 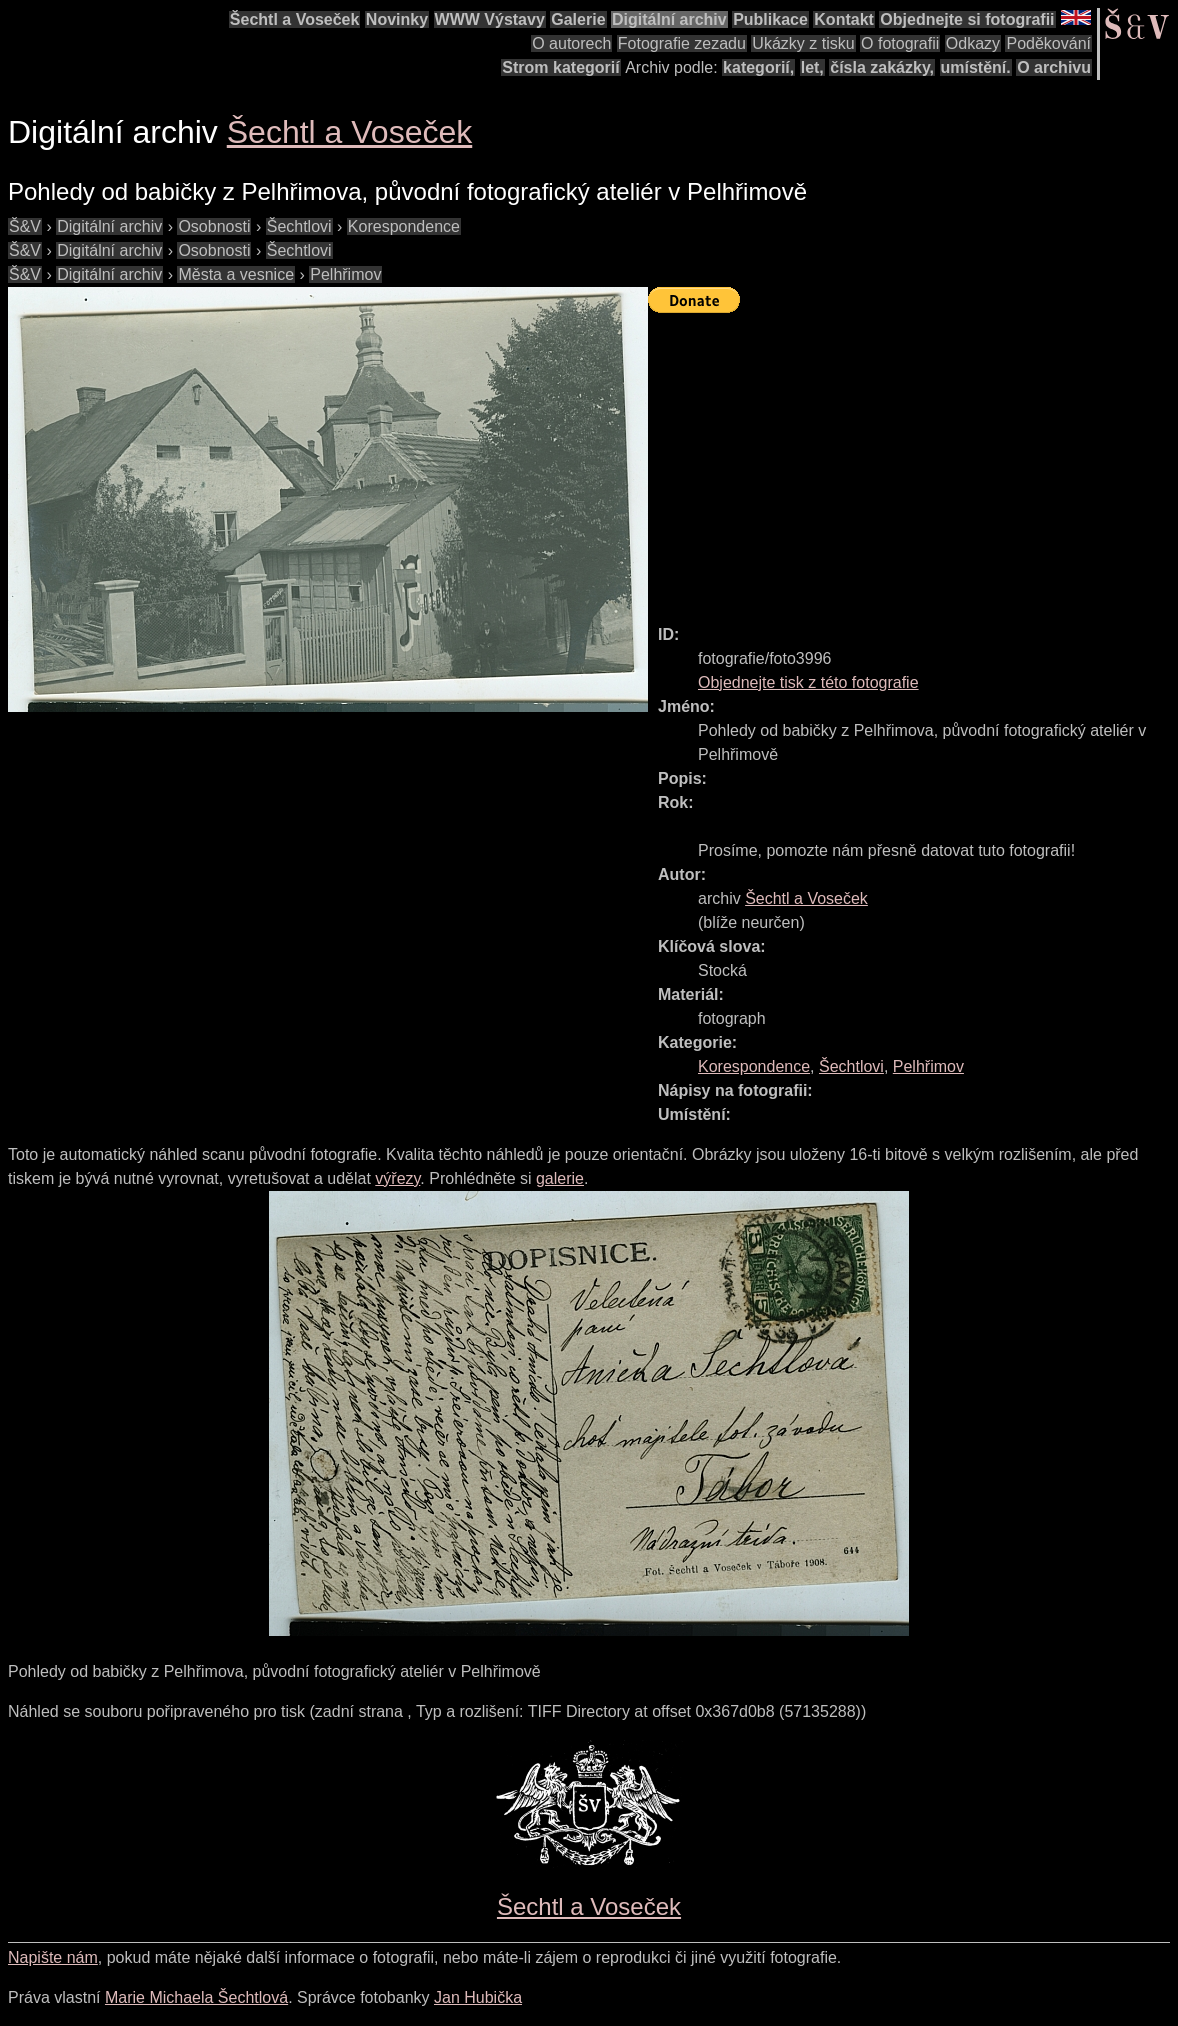 I want to click on O archivu, so click(x=1054, y=67).